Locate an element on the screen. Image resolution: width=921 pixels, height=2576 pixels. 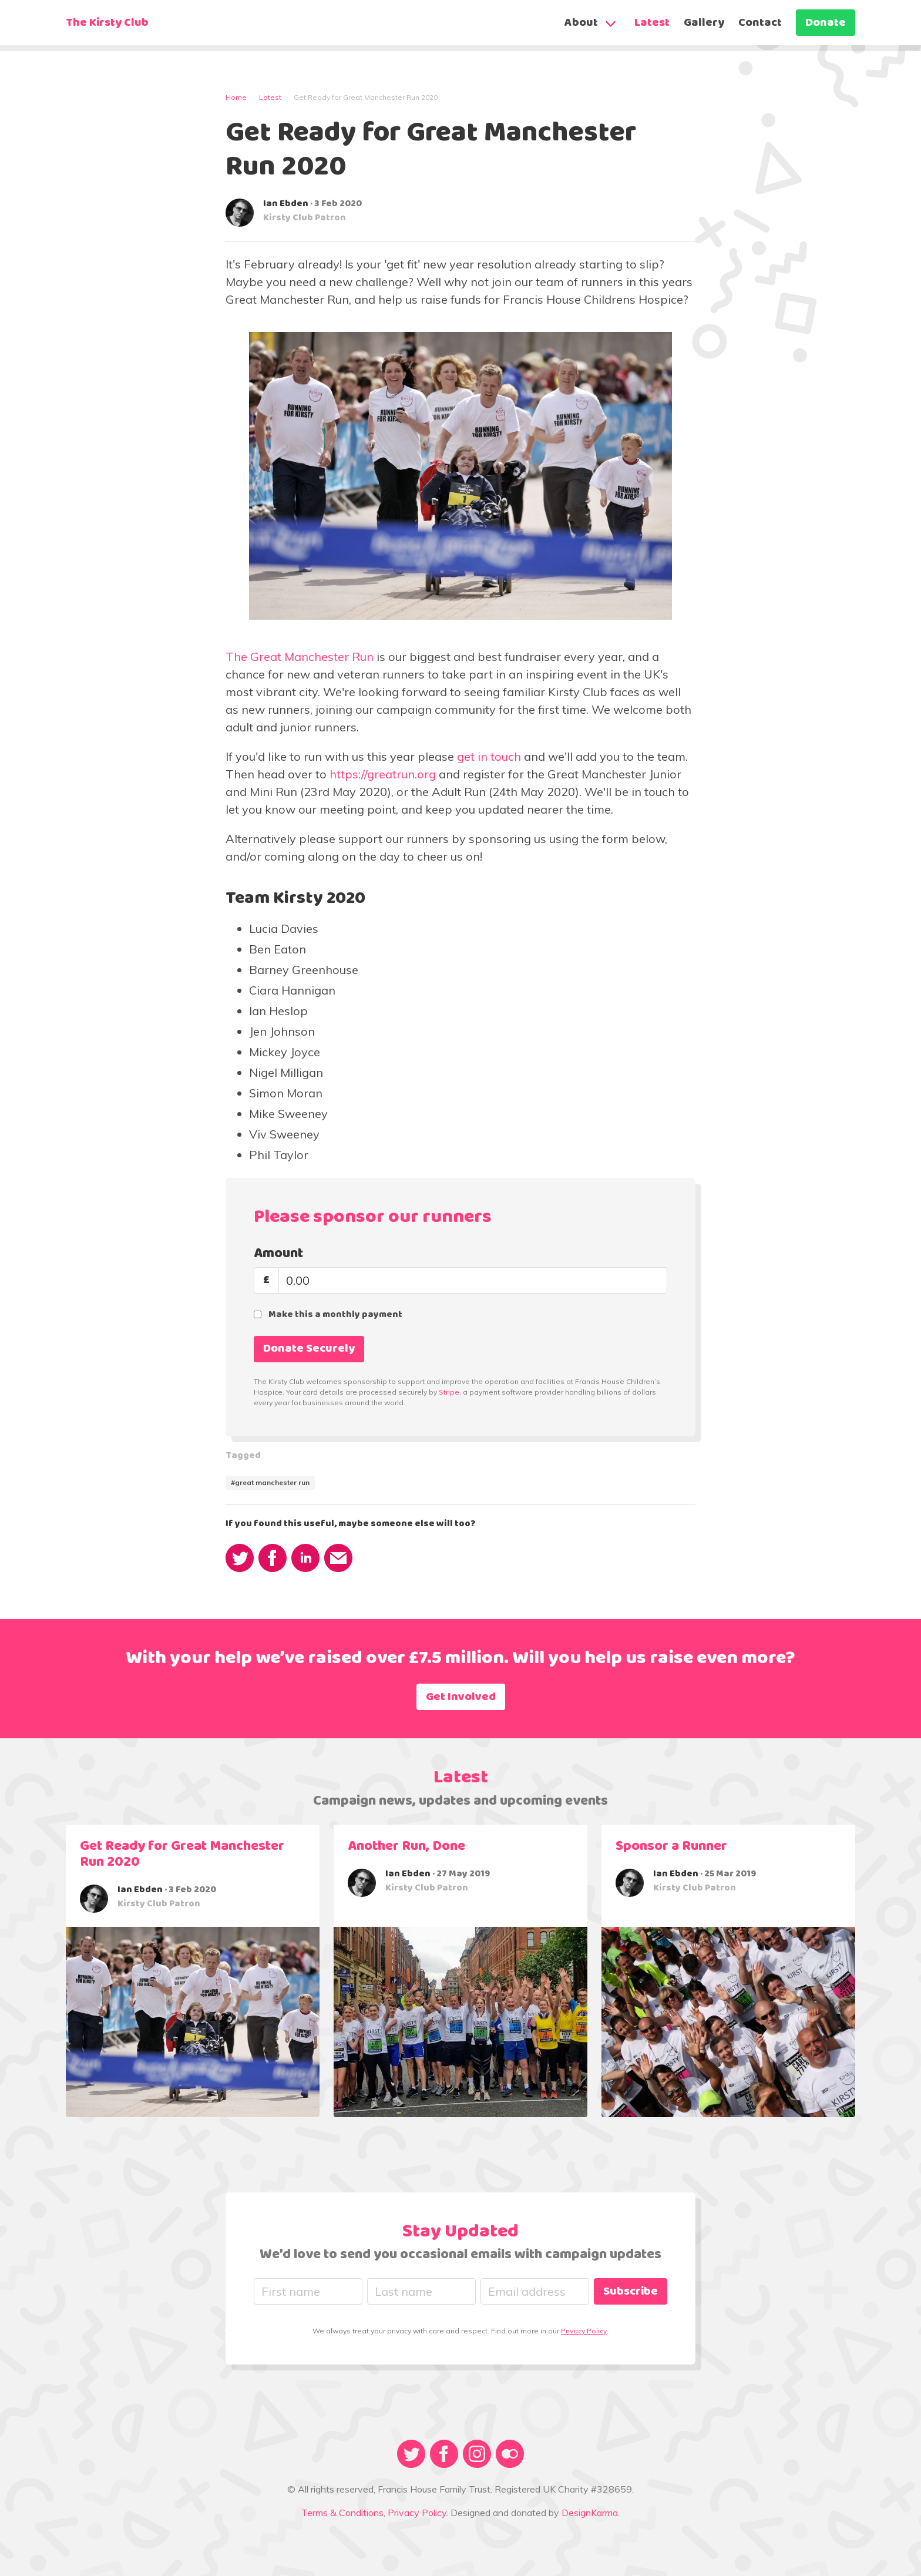
About is located at coordinates (581, 23).